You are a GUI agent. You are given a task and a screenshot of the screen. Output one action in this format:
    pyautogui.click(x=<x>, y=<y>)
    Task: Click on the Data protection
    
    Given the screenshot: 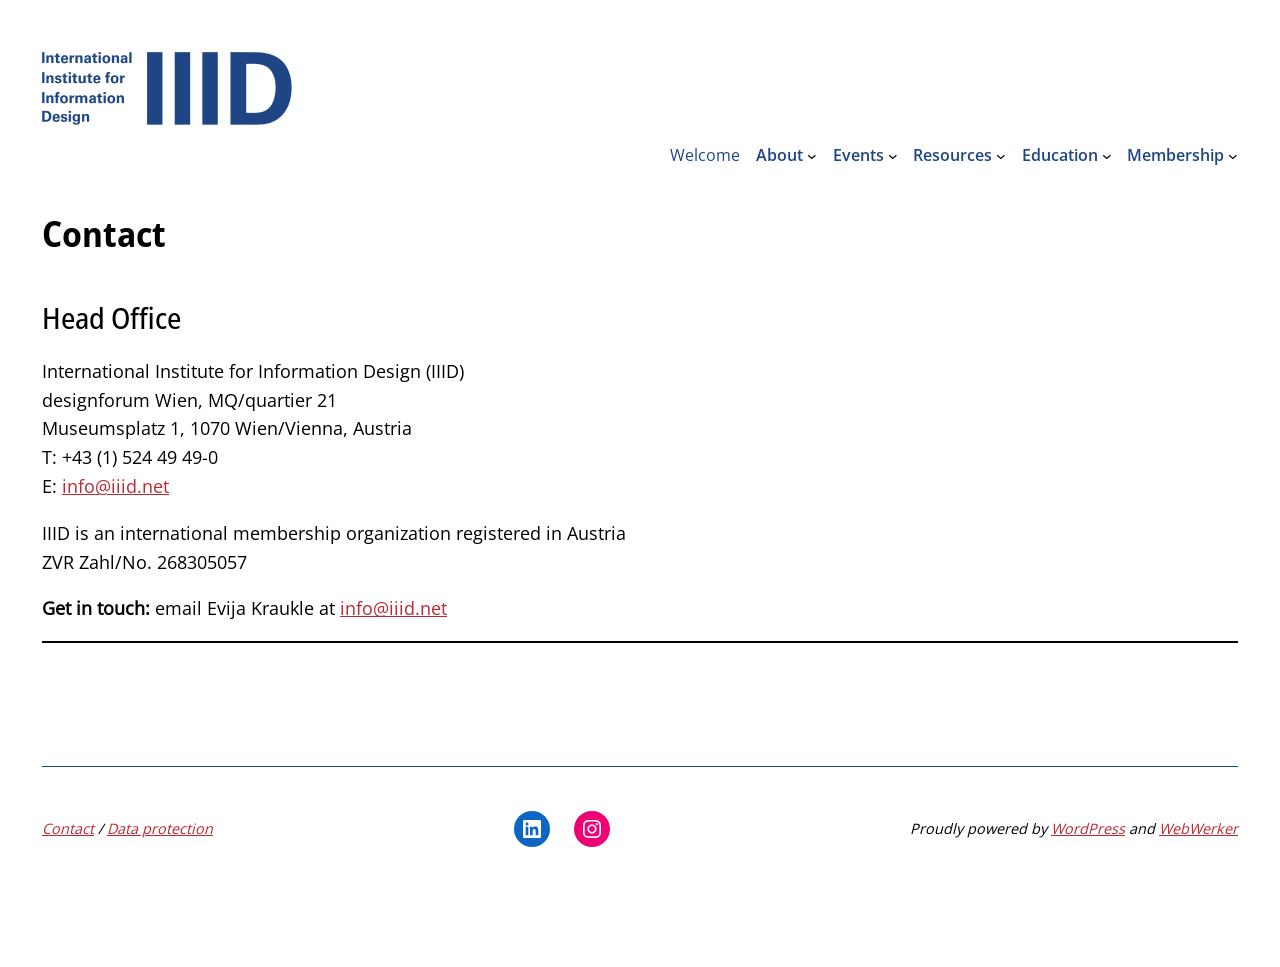 What is the action you would take?
    pyautogui.click(x=160, y=828)
    